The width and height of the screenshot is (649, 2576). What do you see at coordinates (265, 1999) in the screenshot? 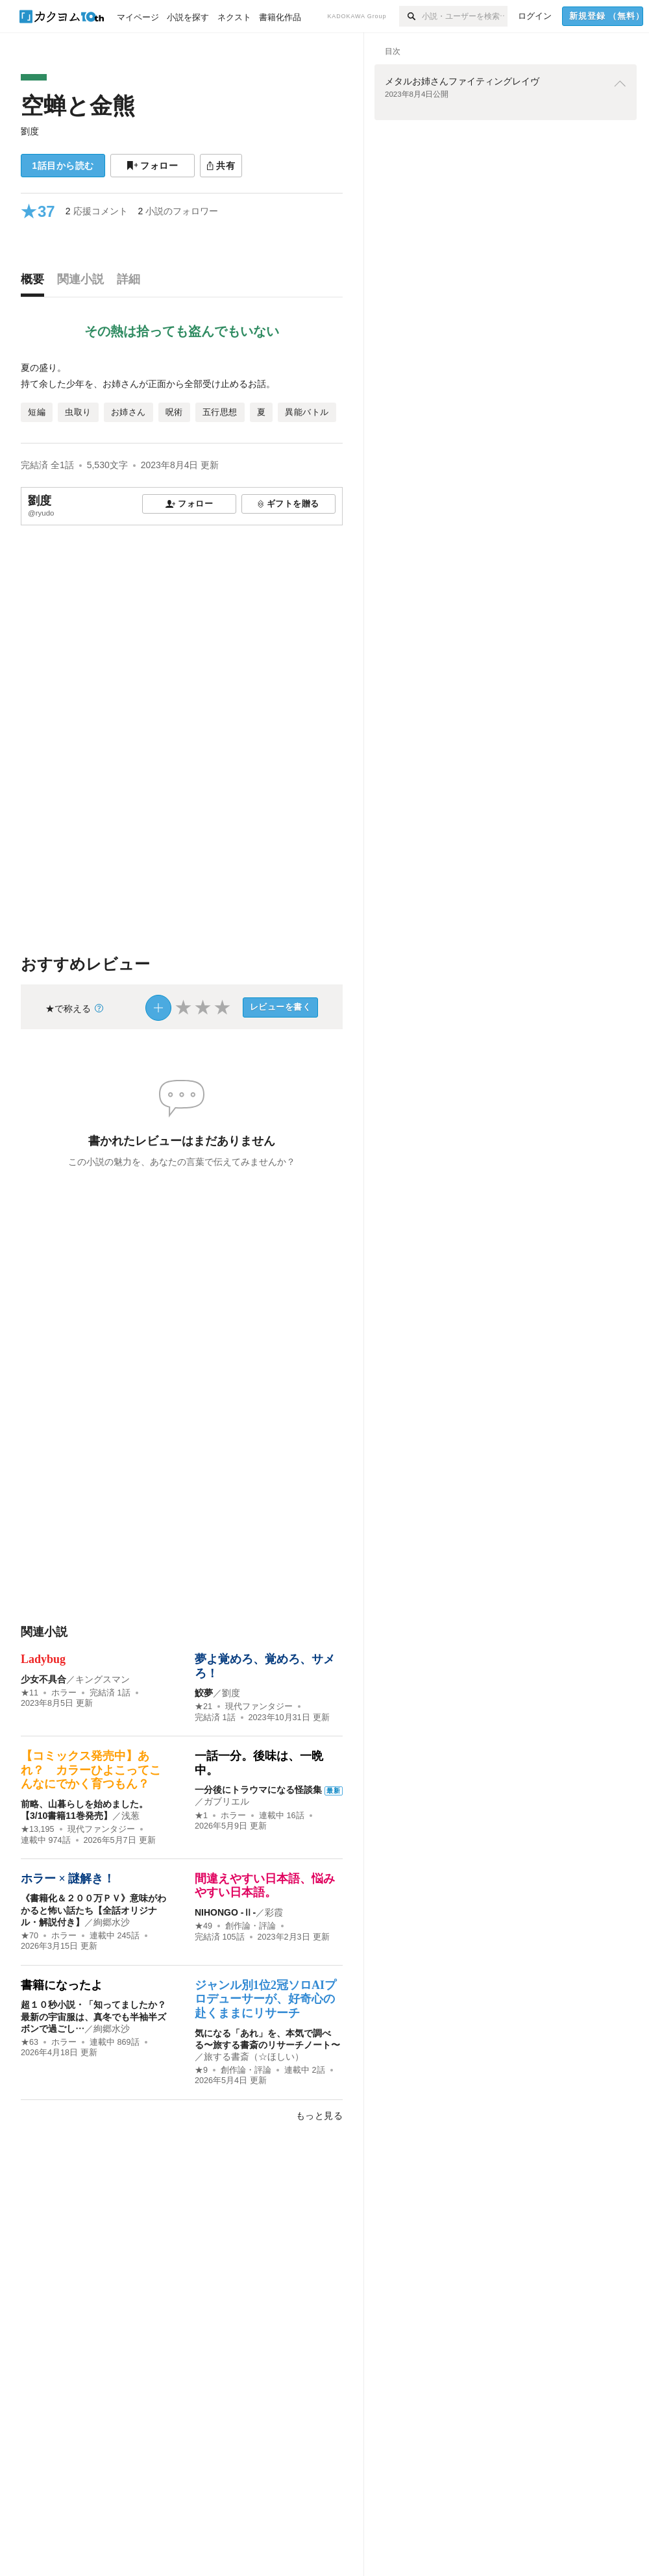
I see `ジャンル別1位2冠ソロAIプロデューサーが、好奇心の赴くままにリサーチ` at bounding box center [265, 1999].